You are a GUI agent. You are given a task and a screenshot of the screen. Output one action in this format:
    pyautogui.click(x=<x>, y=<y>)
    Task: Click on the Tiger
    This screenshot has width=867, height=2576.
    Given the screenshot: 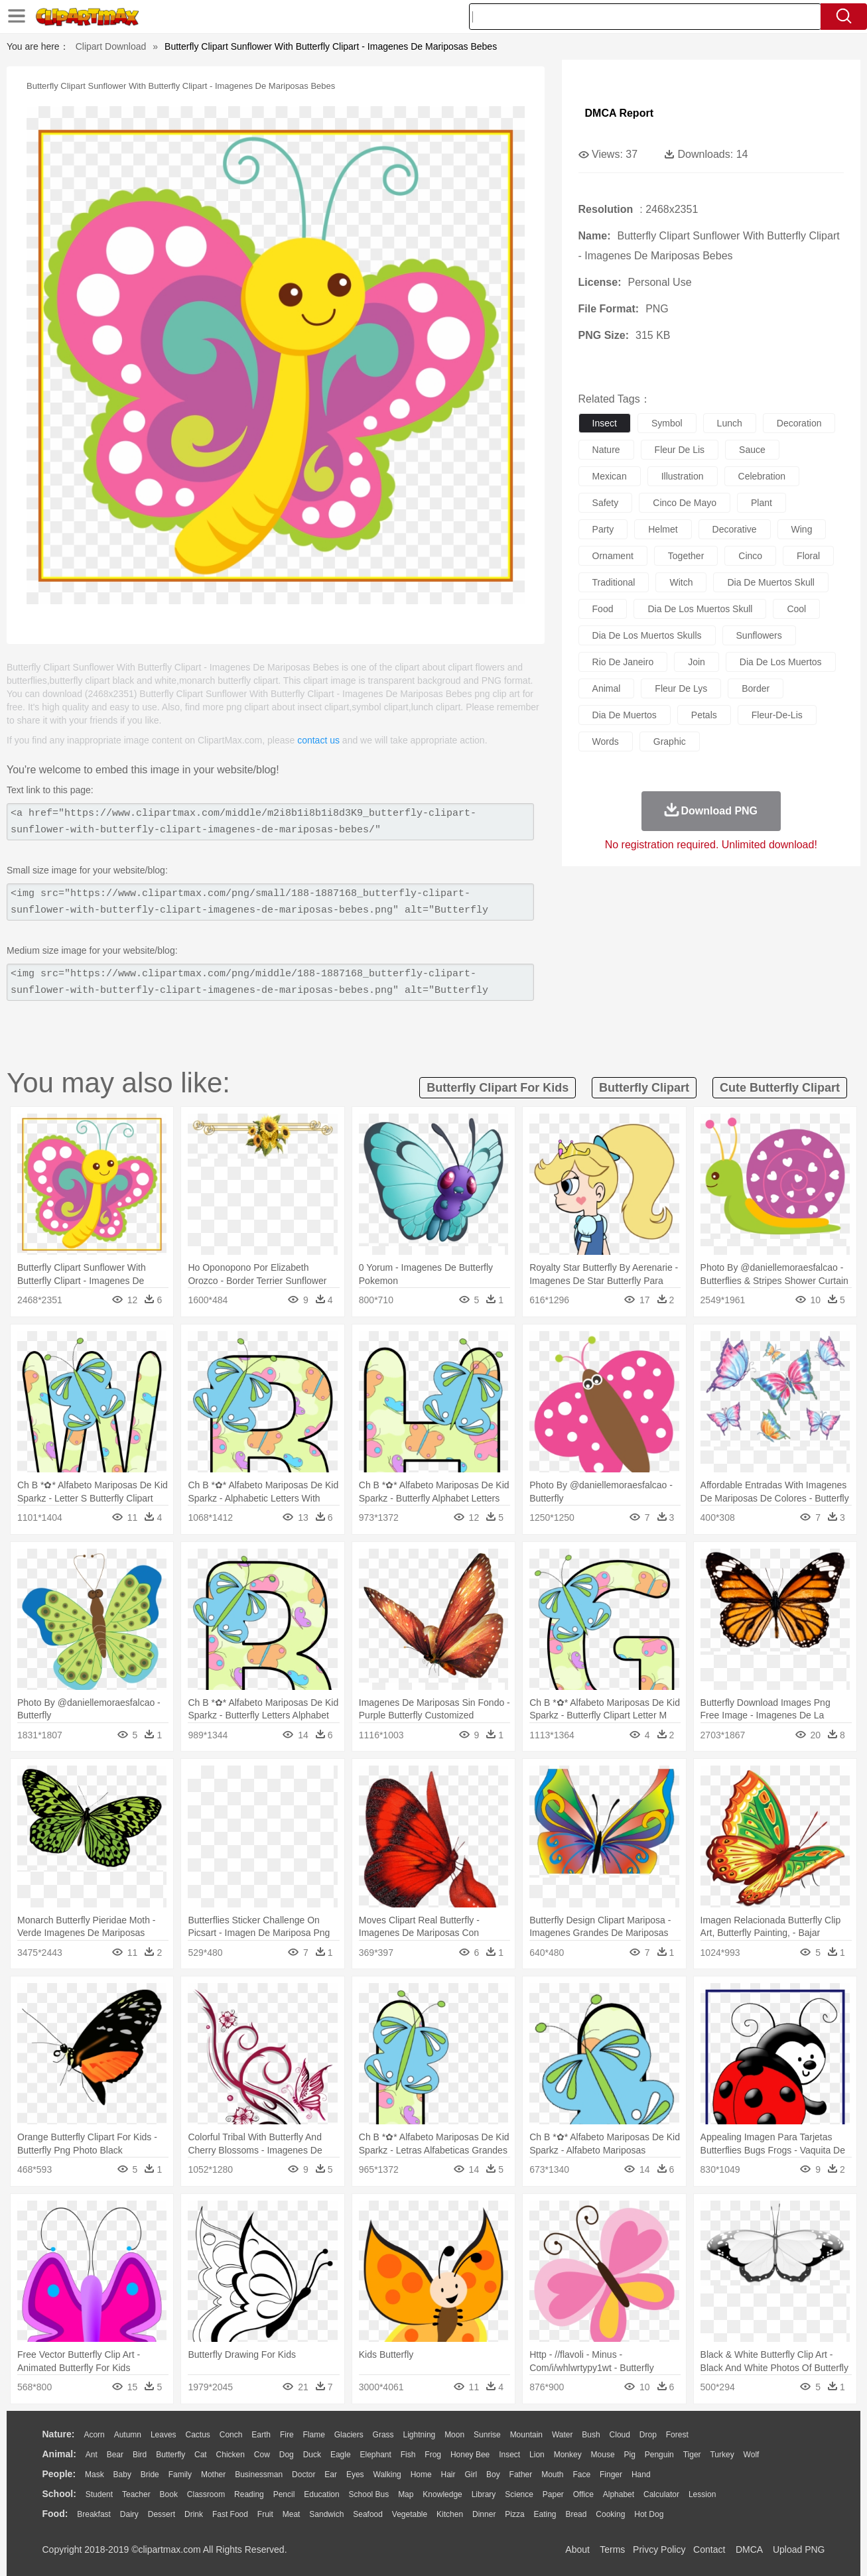 What is the action you would take?
    pyautogui.click(x=692, y=2454)
    